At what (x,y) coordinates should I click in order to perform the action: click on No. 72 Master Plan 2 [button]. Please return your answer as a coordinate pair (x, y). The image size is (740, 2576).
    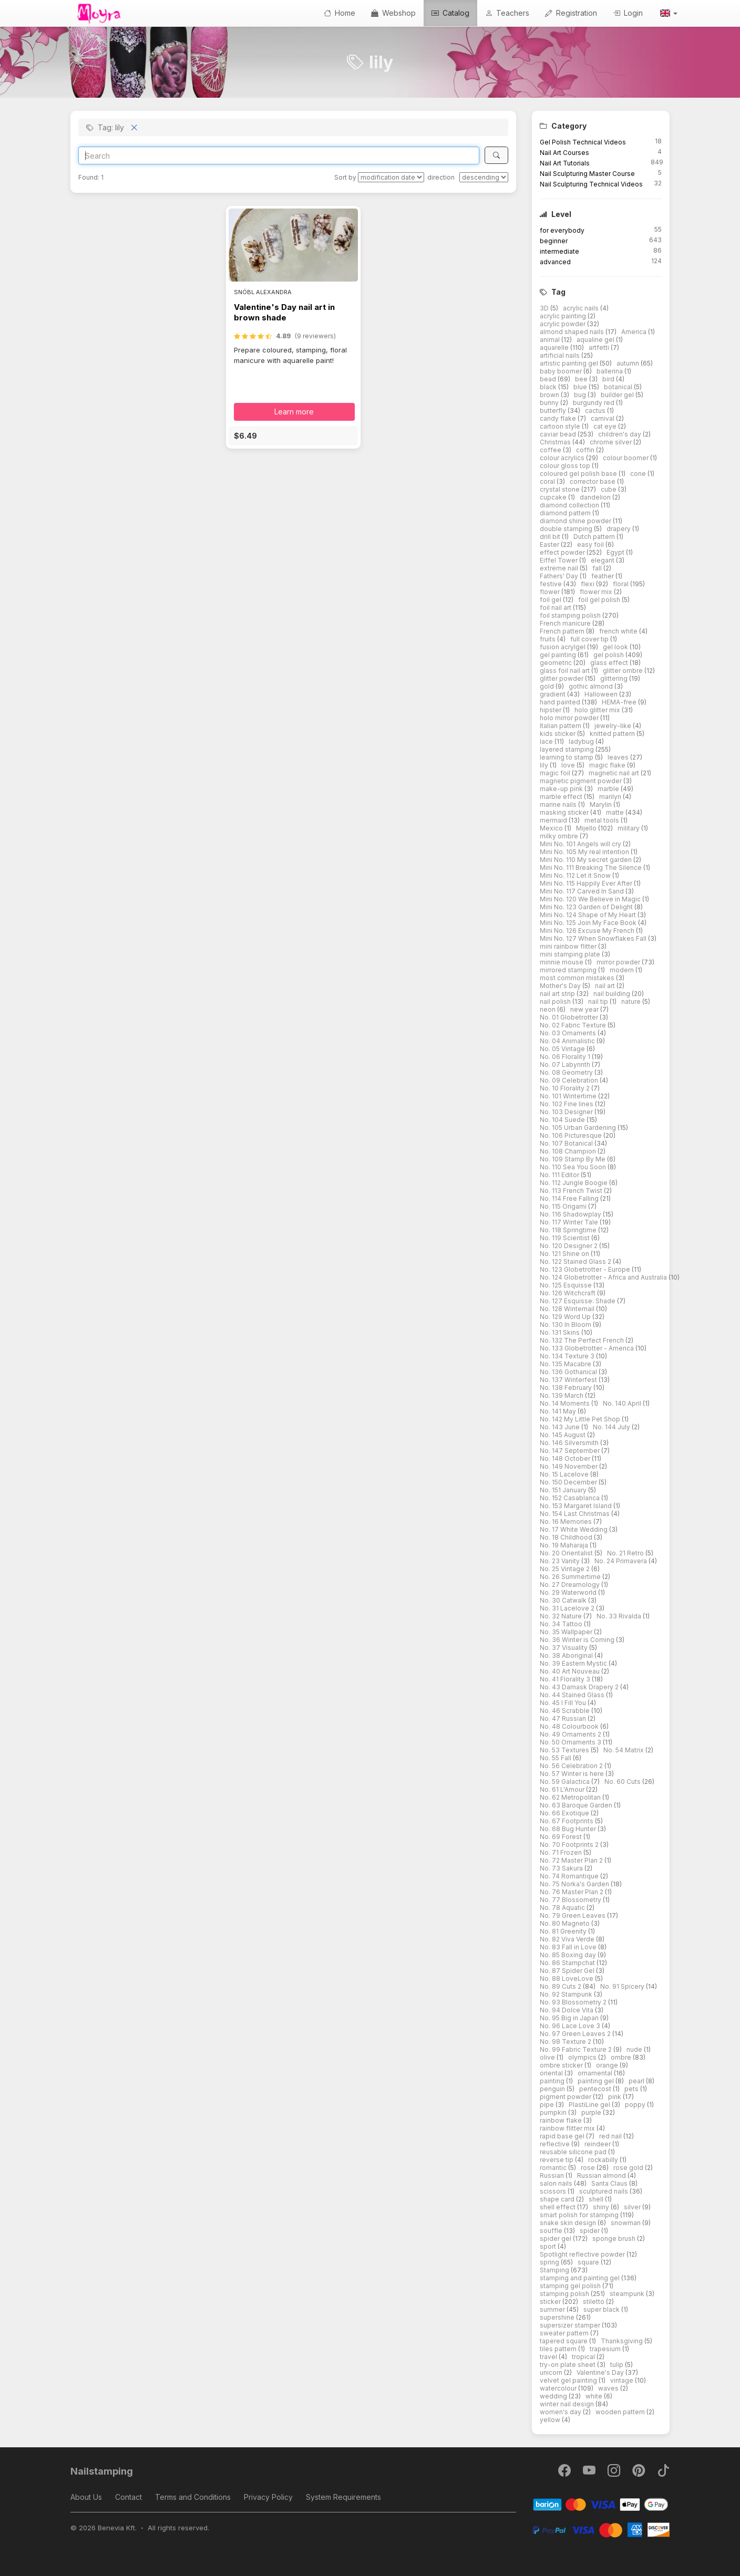
    Looking at the image, I should click on (572, 1860).